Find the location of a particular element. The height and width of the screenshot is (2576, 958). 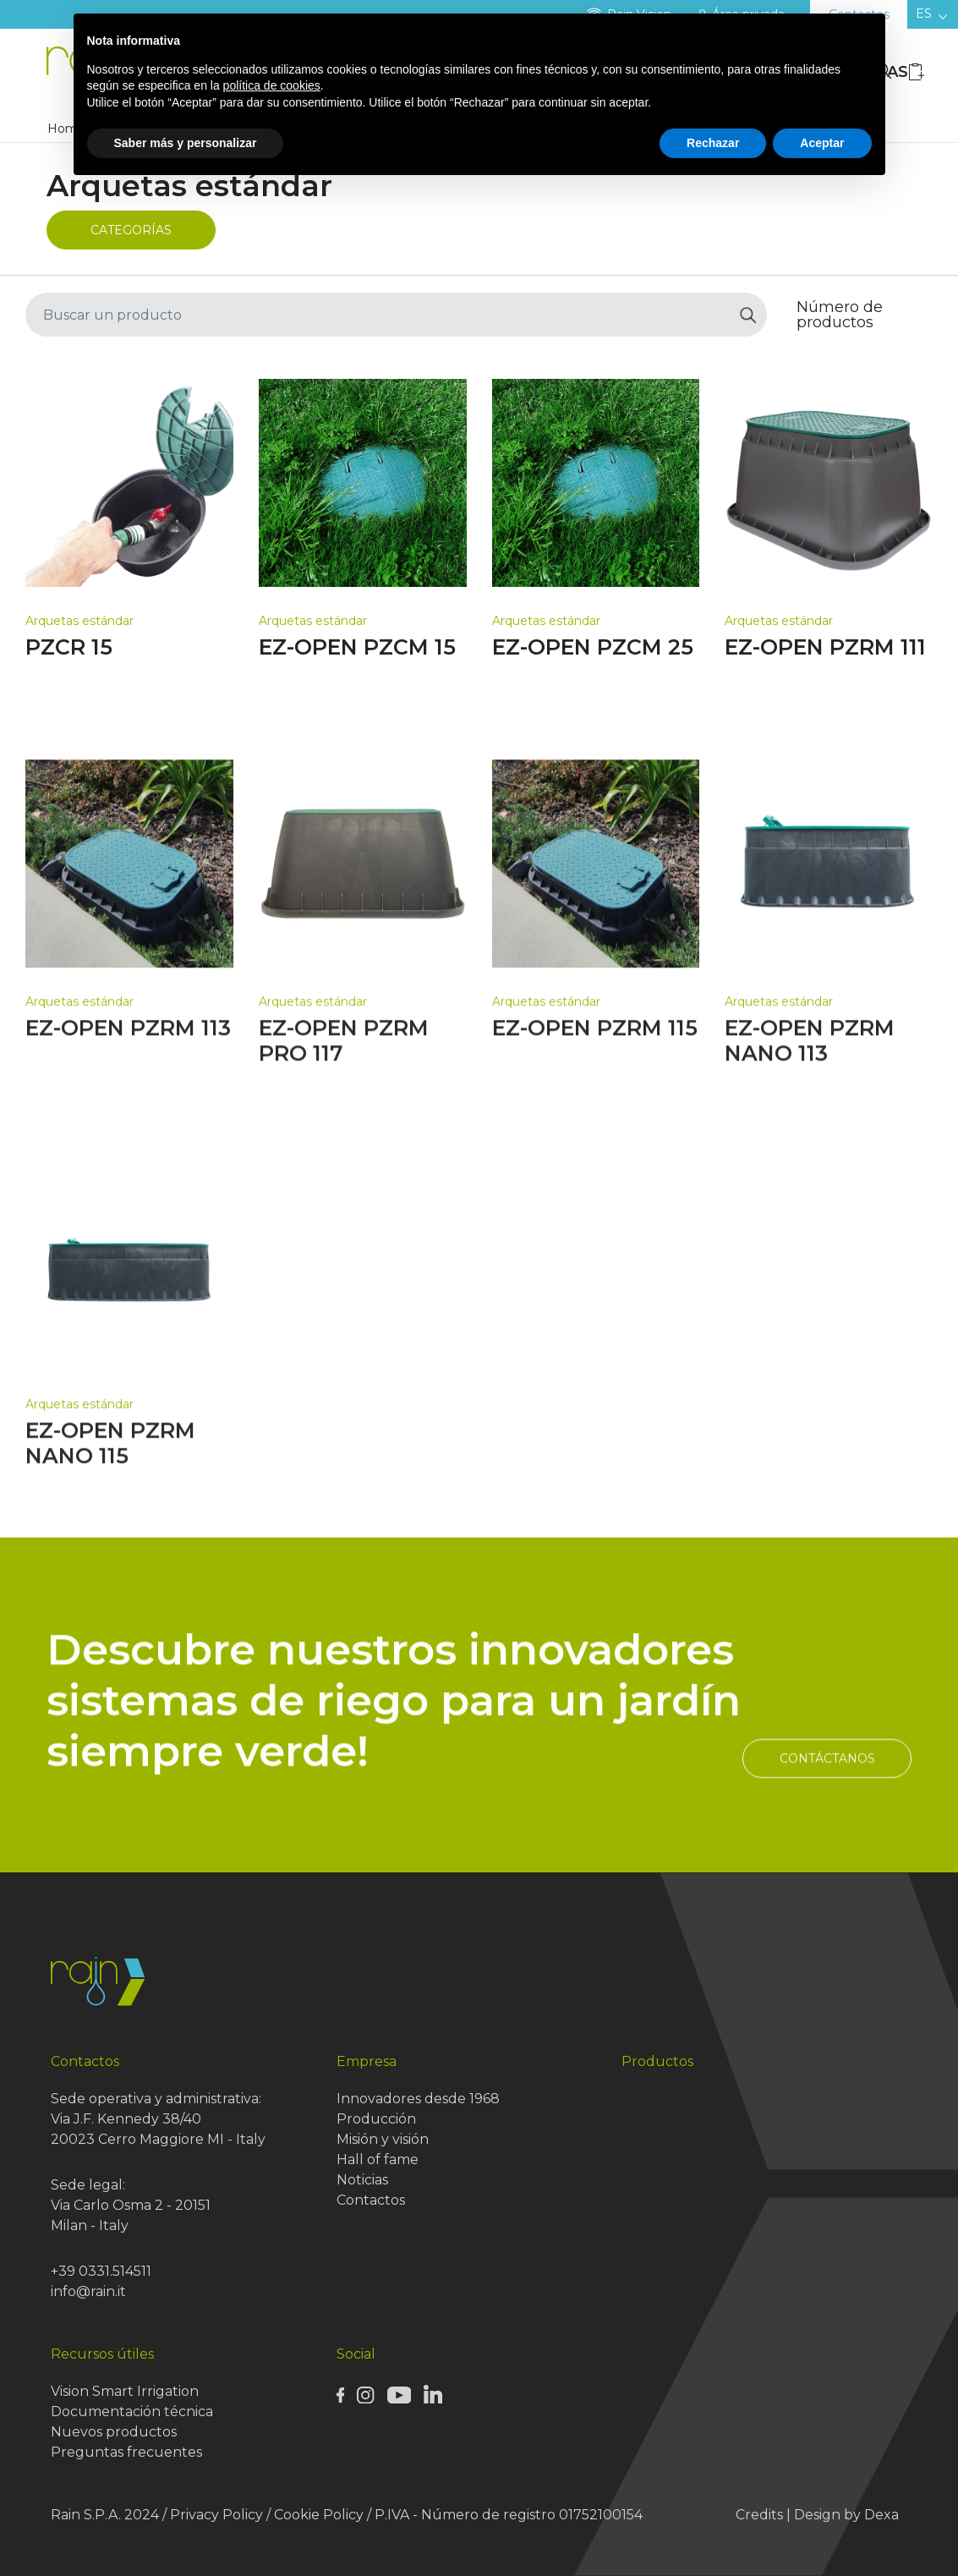

Credits is located at coordinates (759, 2515).